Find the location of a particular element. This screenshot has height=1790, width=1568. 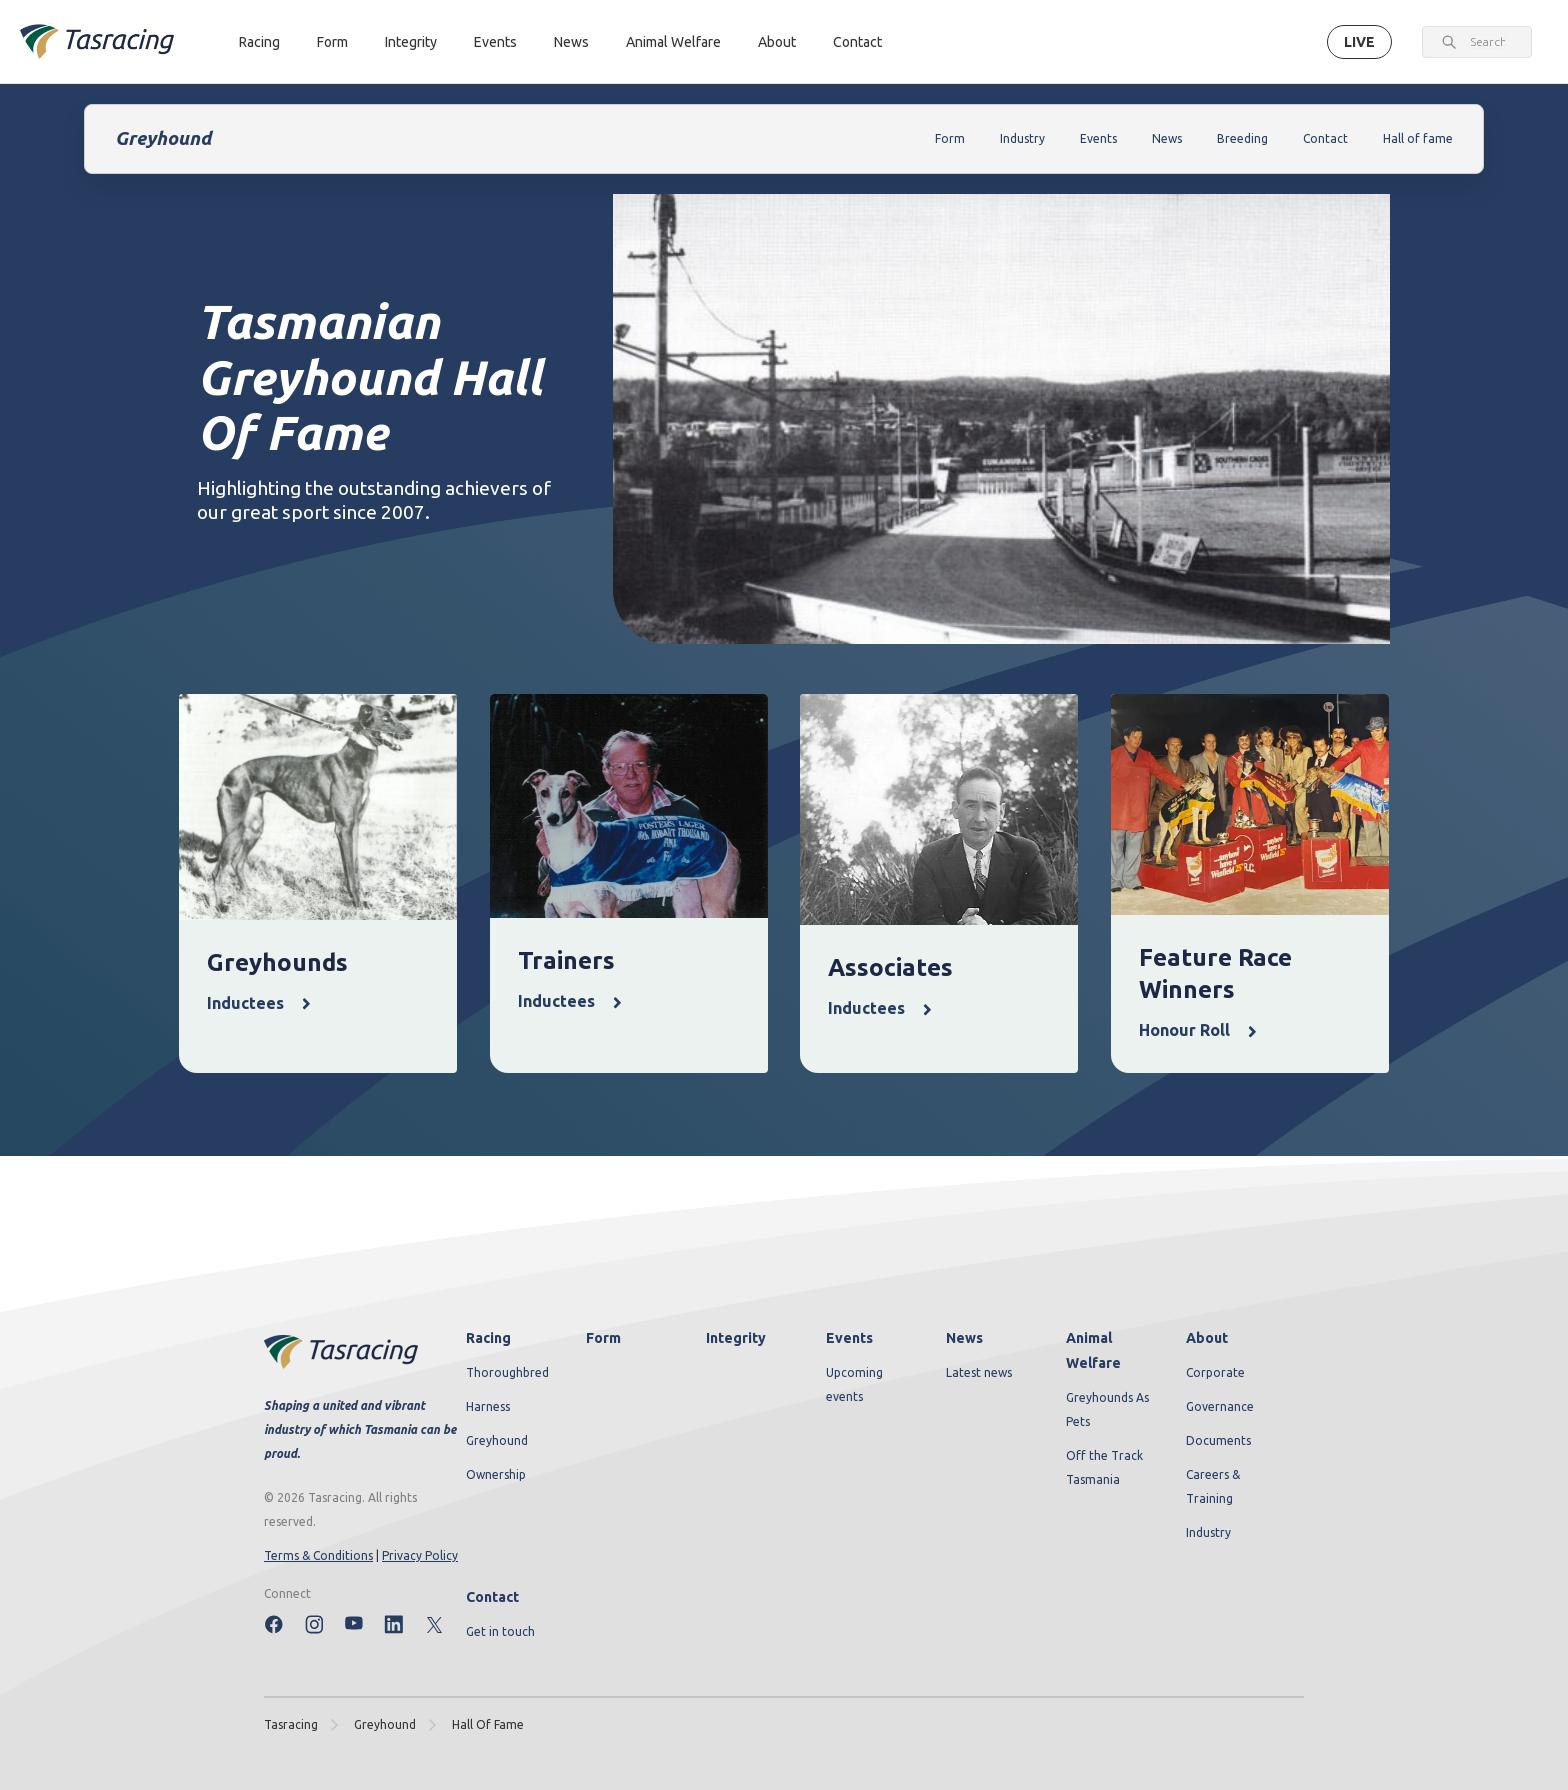

News [menuitem] is located at coordinates (964, 1338).